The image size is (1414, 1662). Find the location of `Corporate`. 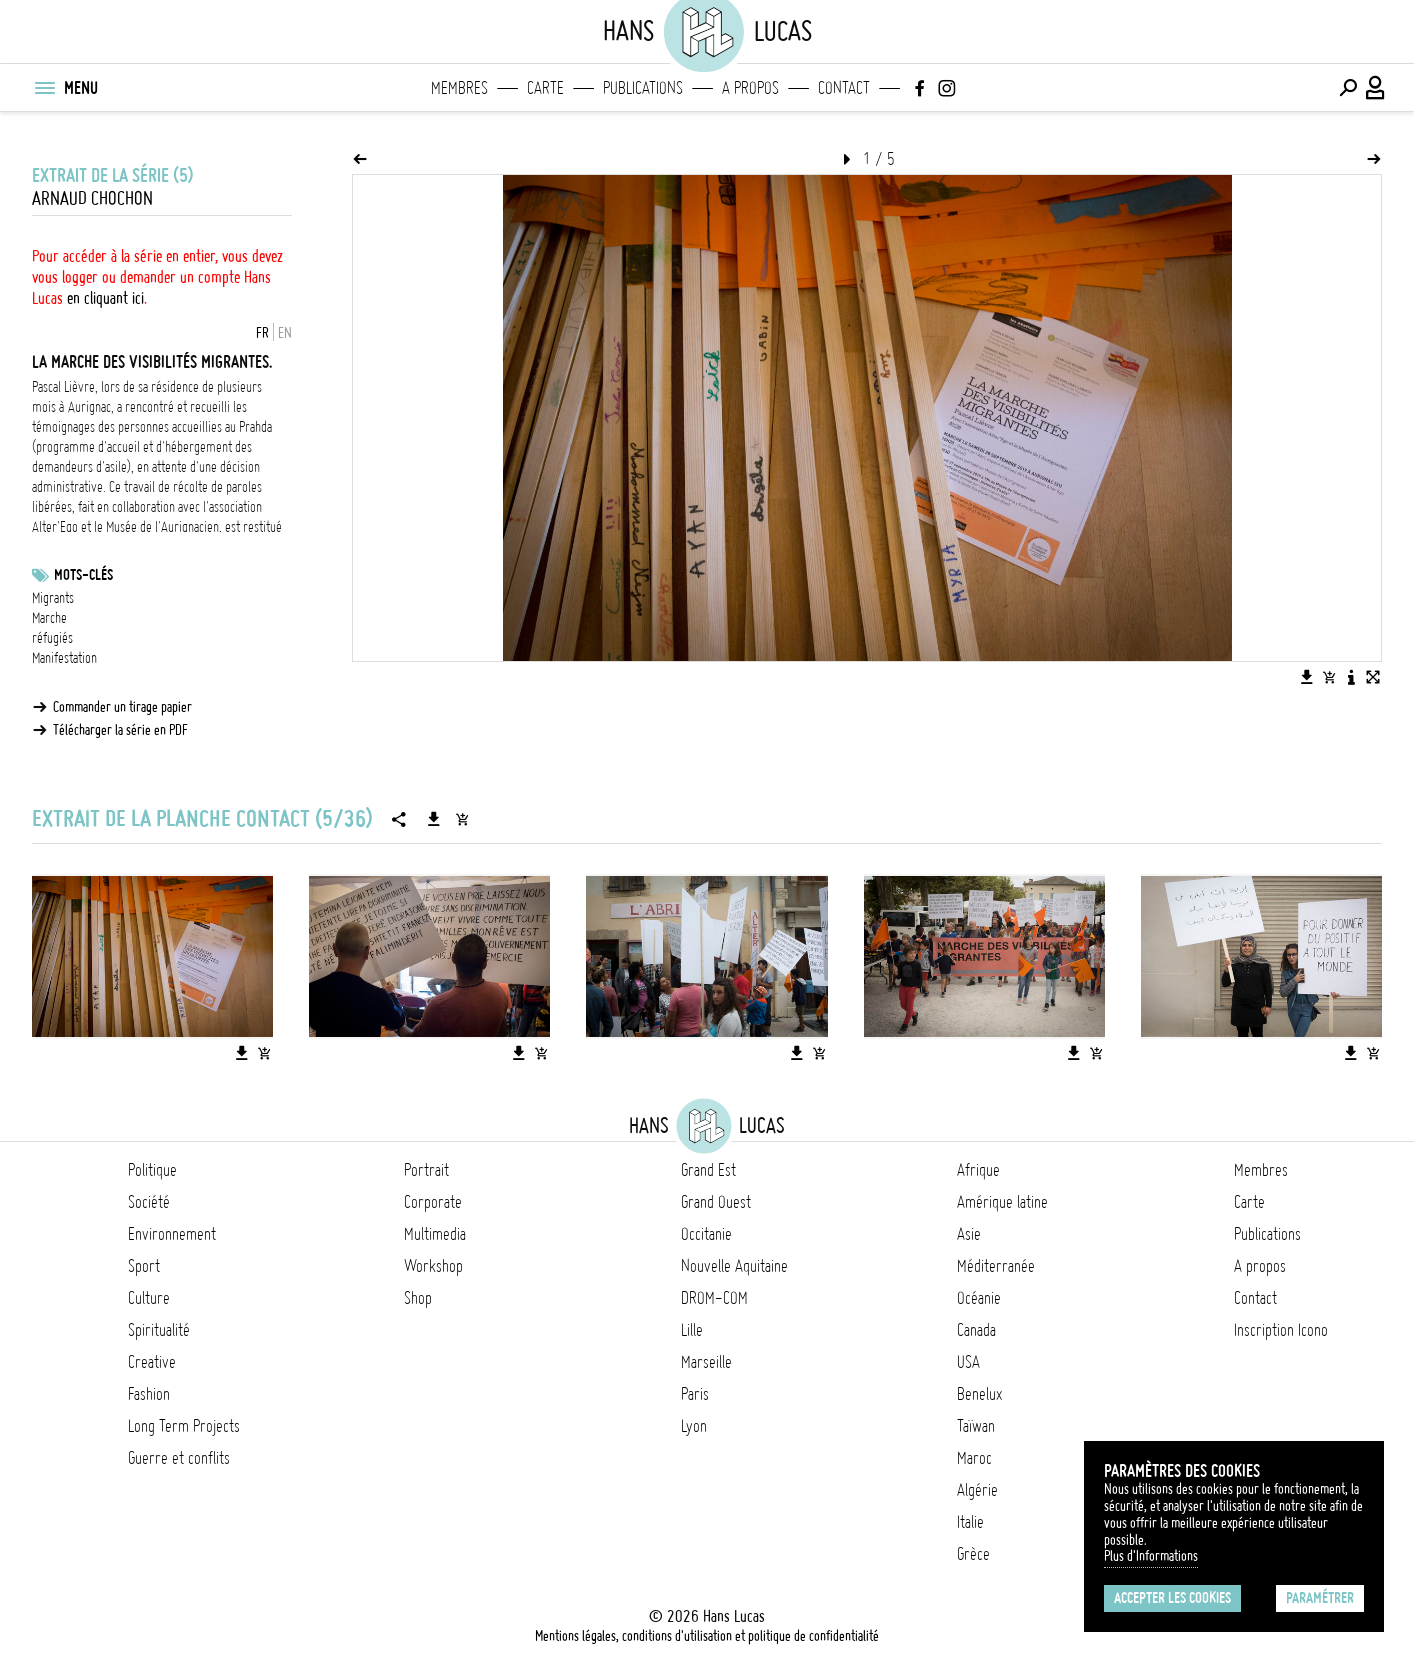

Corporate is located at coordinates (433, 1202).